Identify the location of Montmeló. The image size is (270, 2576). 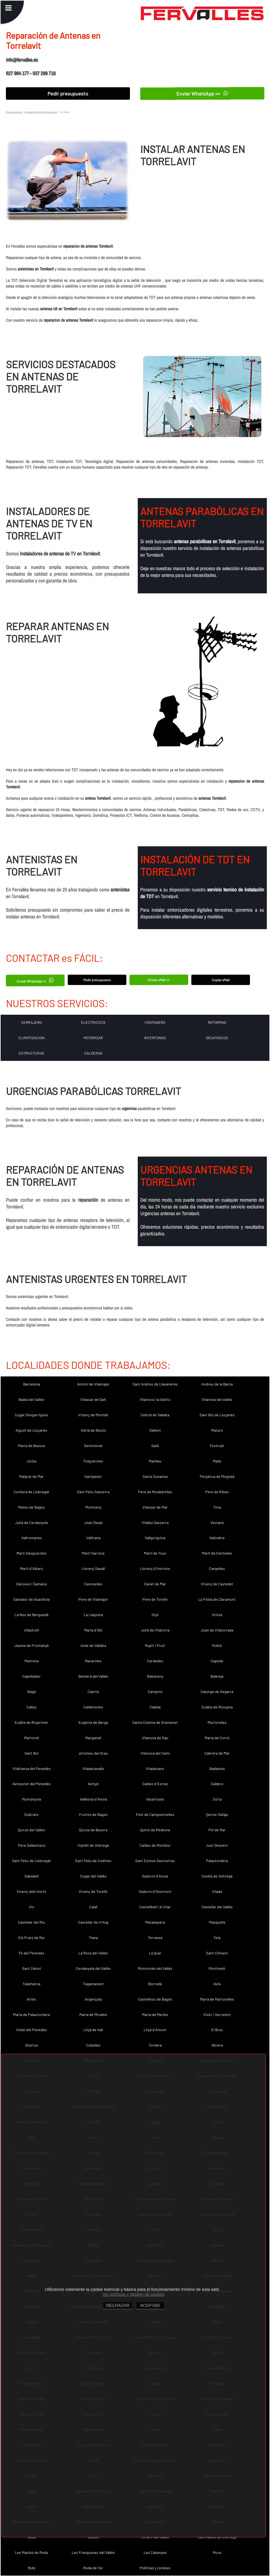
(217, 1968).